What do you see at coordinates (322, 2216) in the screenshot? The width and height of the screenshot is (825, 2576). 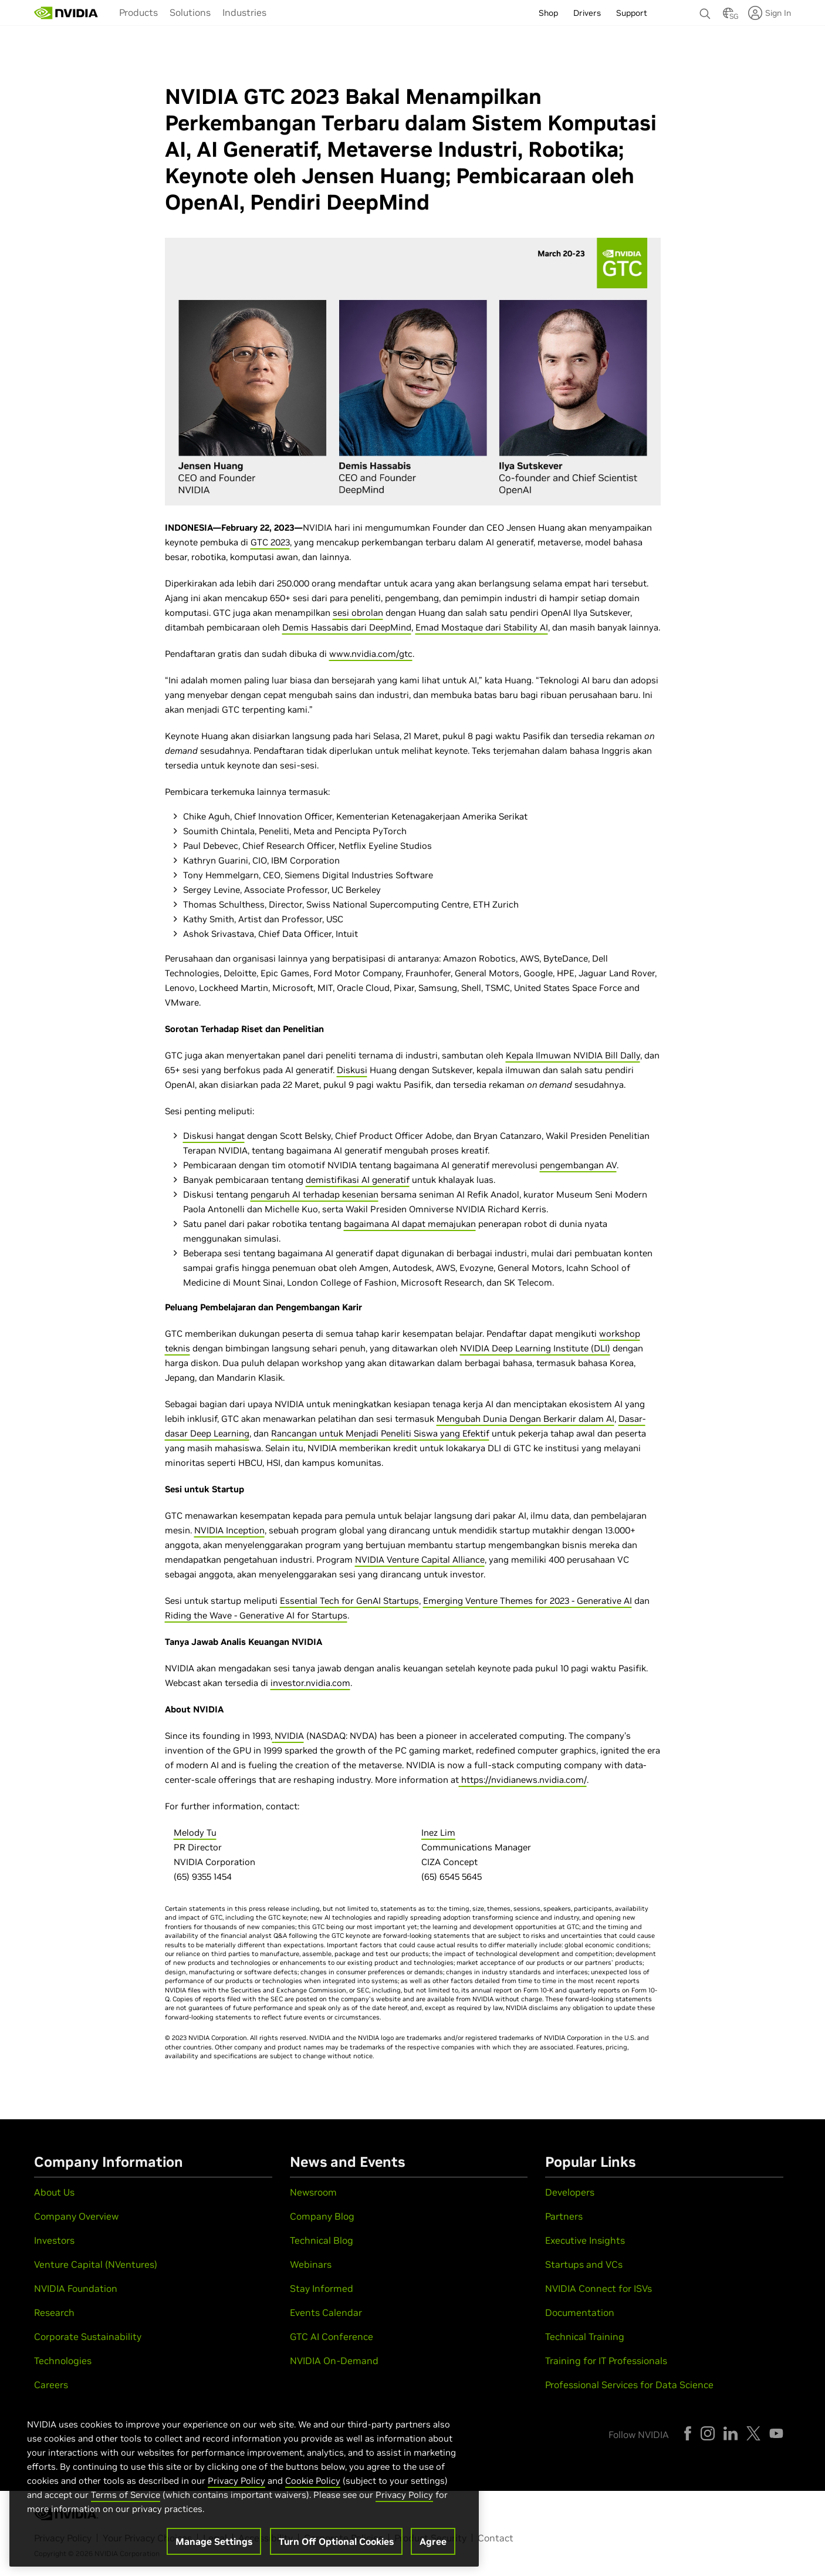 I see `Company Blog` at bounding box center [322, 2216].